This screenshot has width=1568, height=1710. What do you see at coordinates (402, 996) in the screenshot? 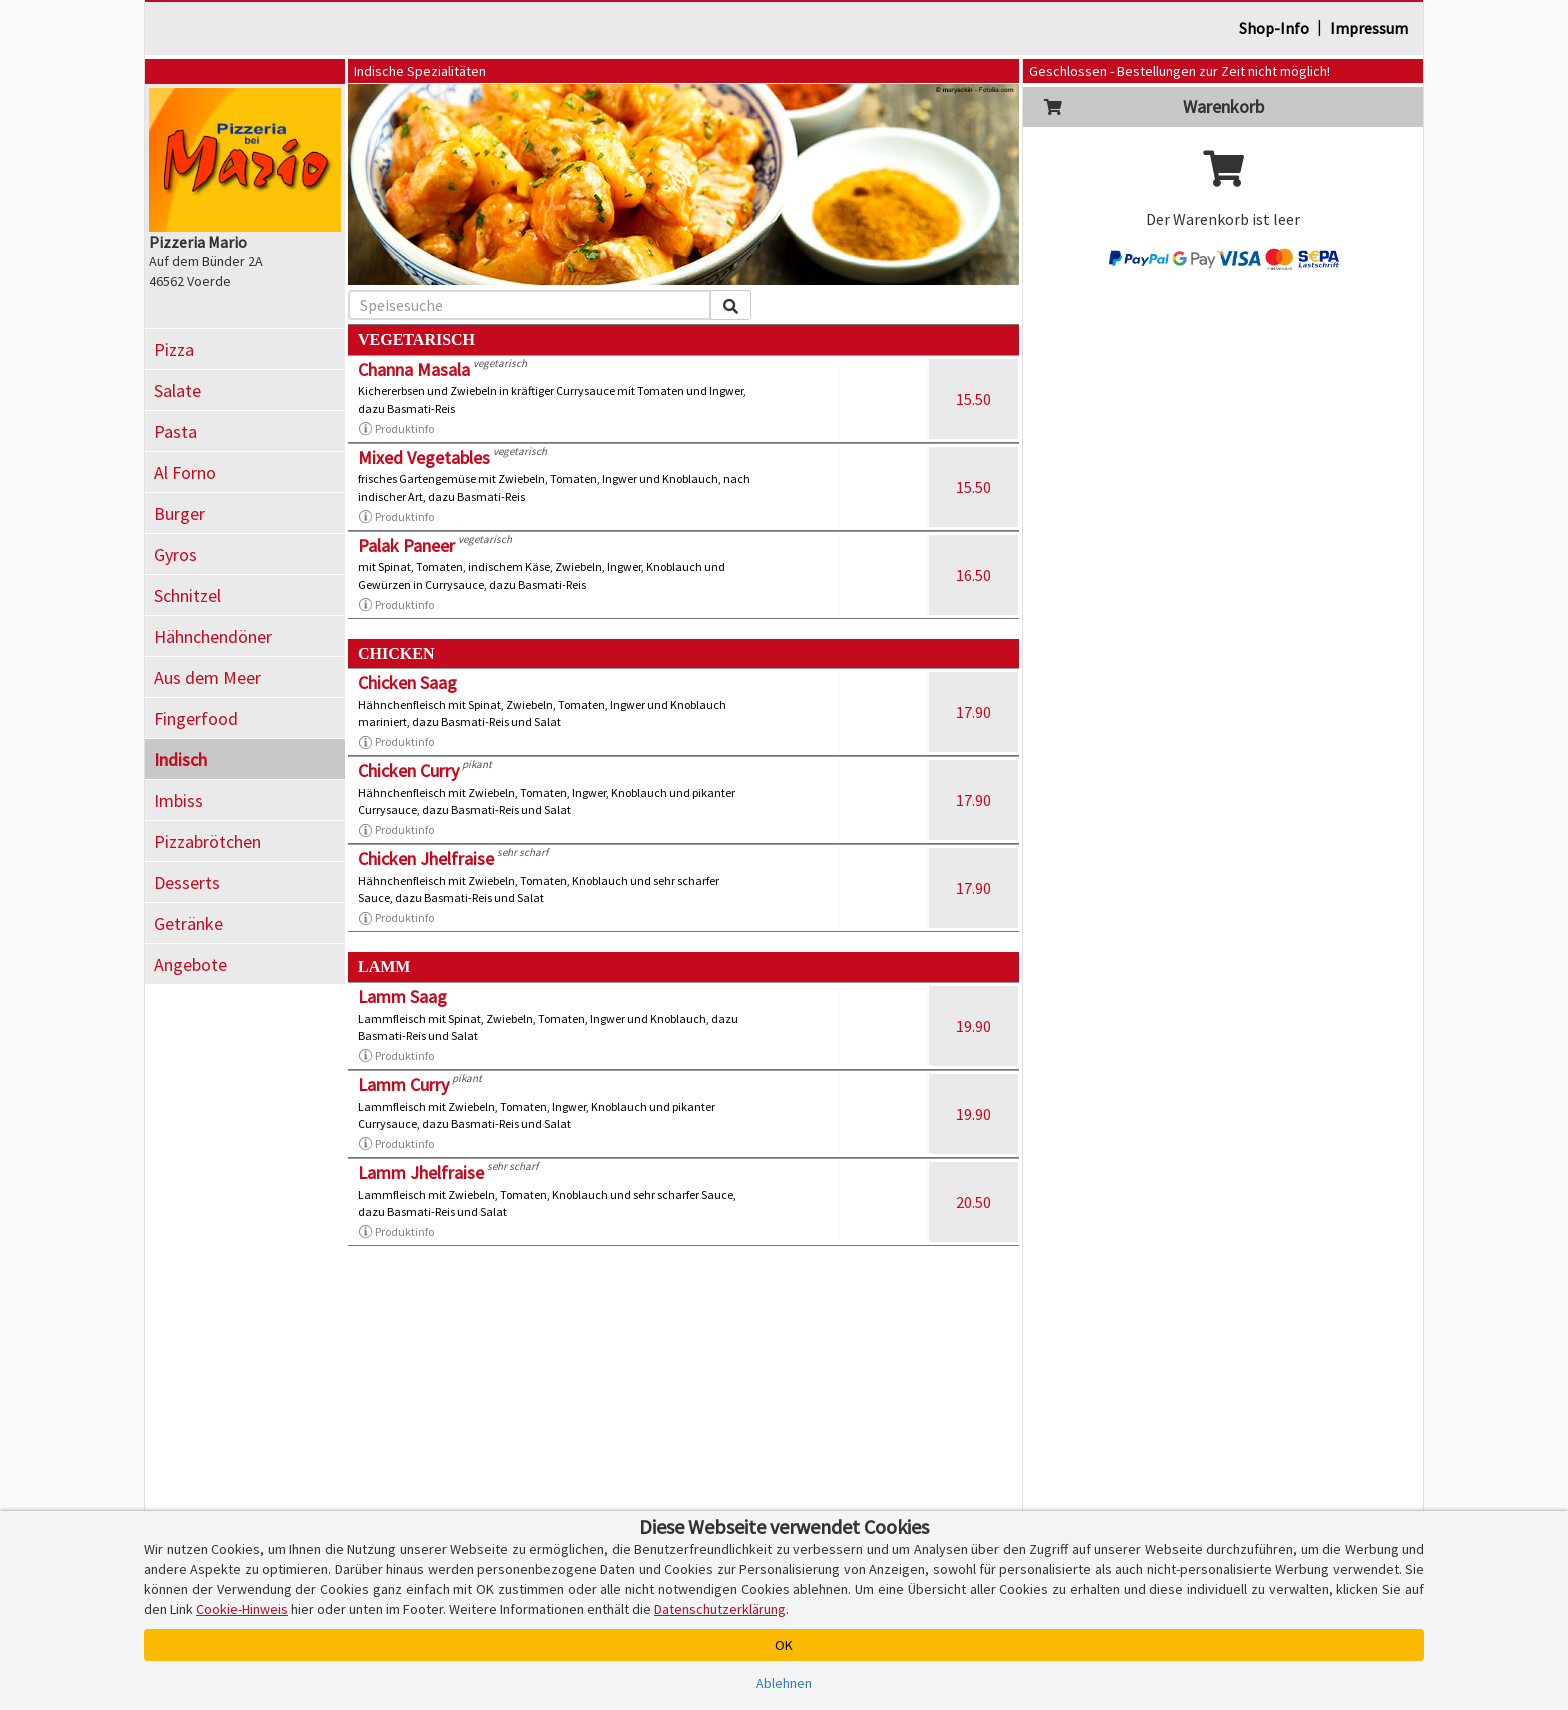
I see `Lamm Saag` at bounding box center [402, 996].